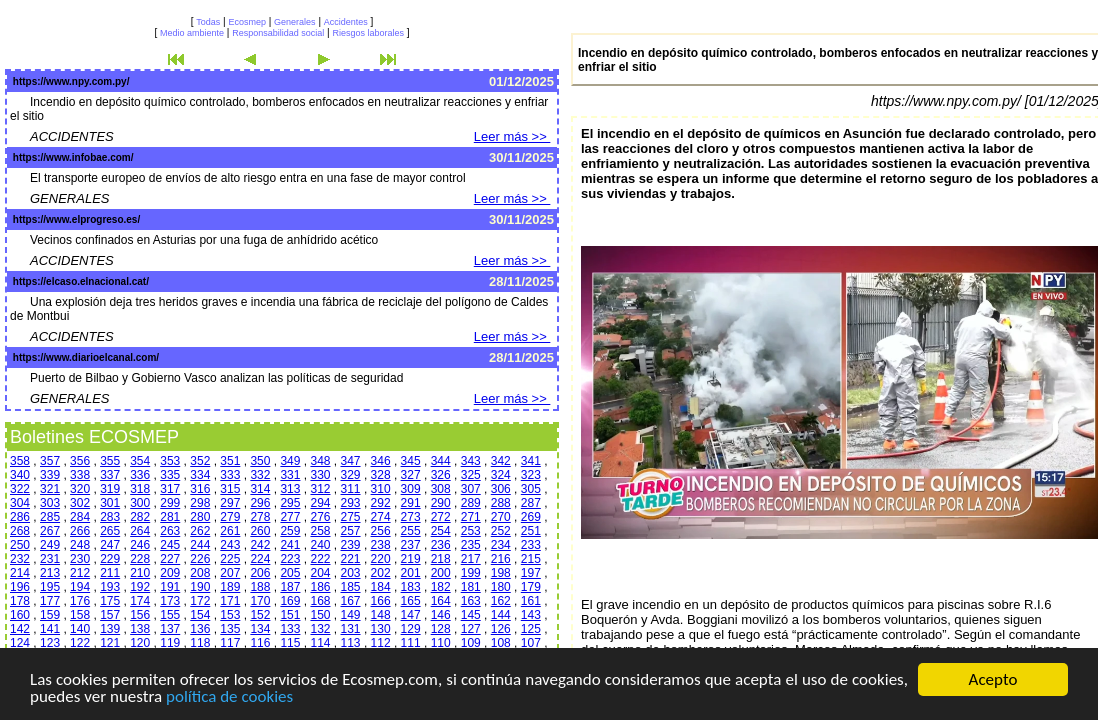 The image size is (1098, 720). Describe the element at coordinates (320, 531) in the screenshot. I see `258` at that location.